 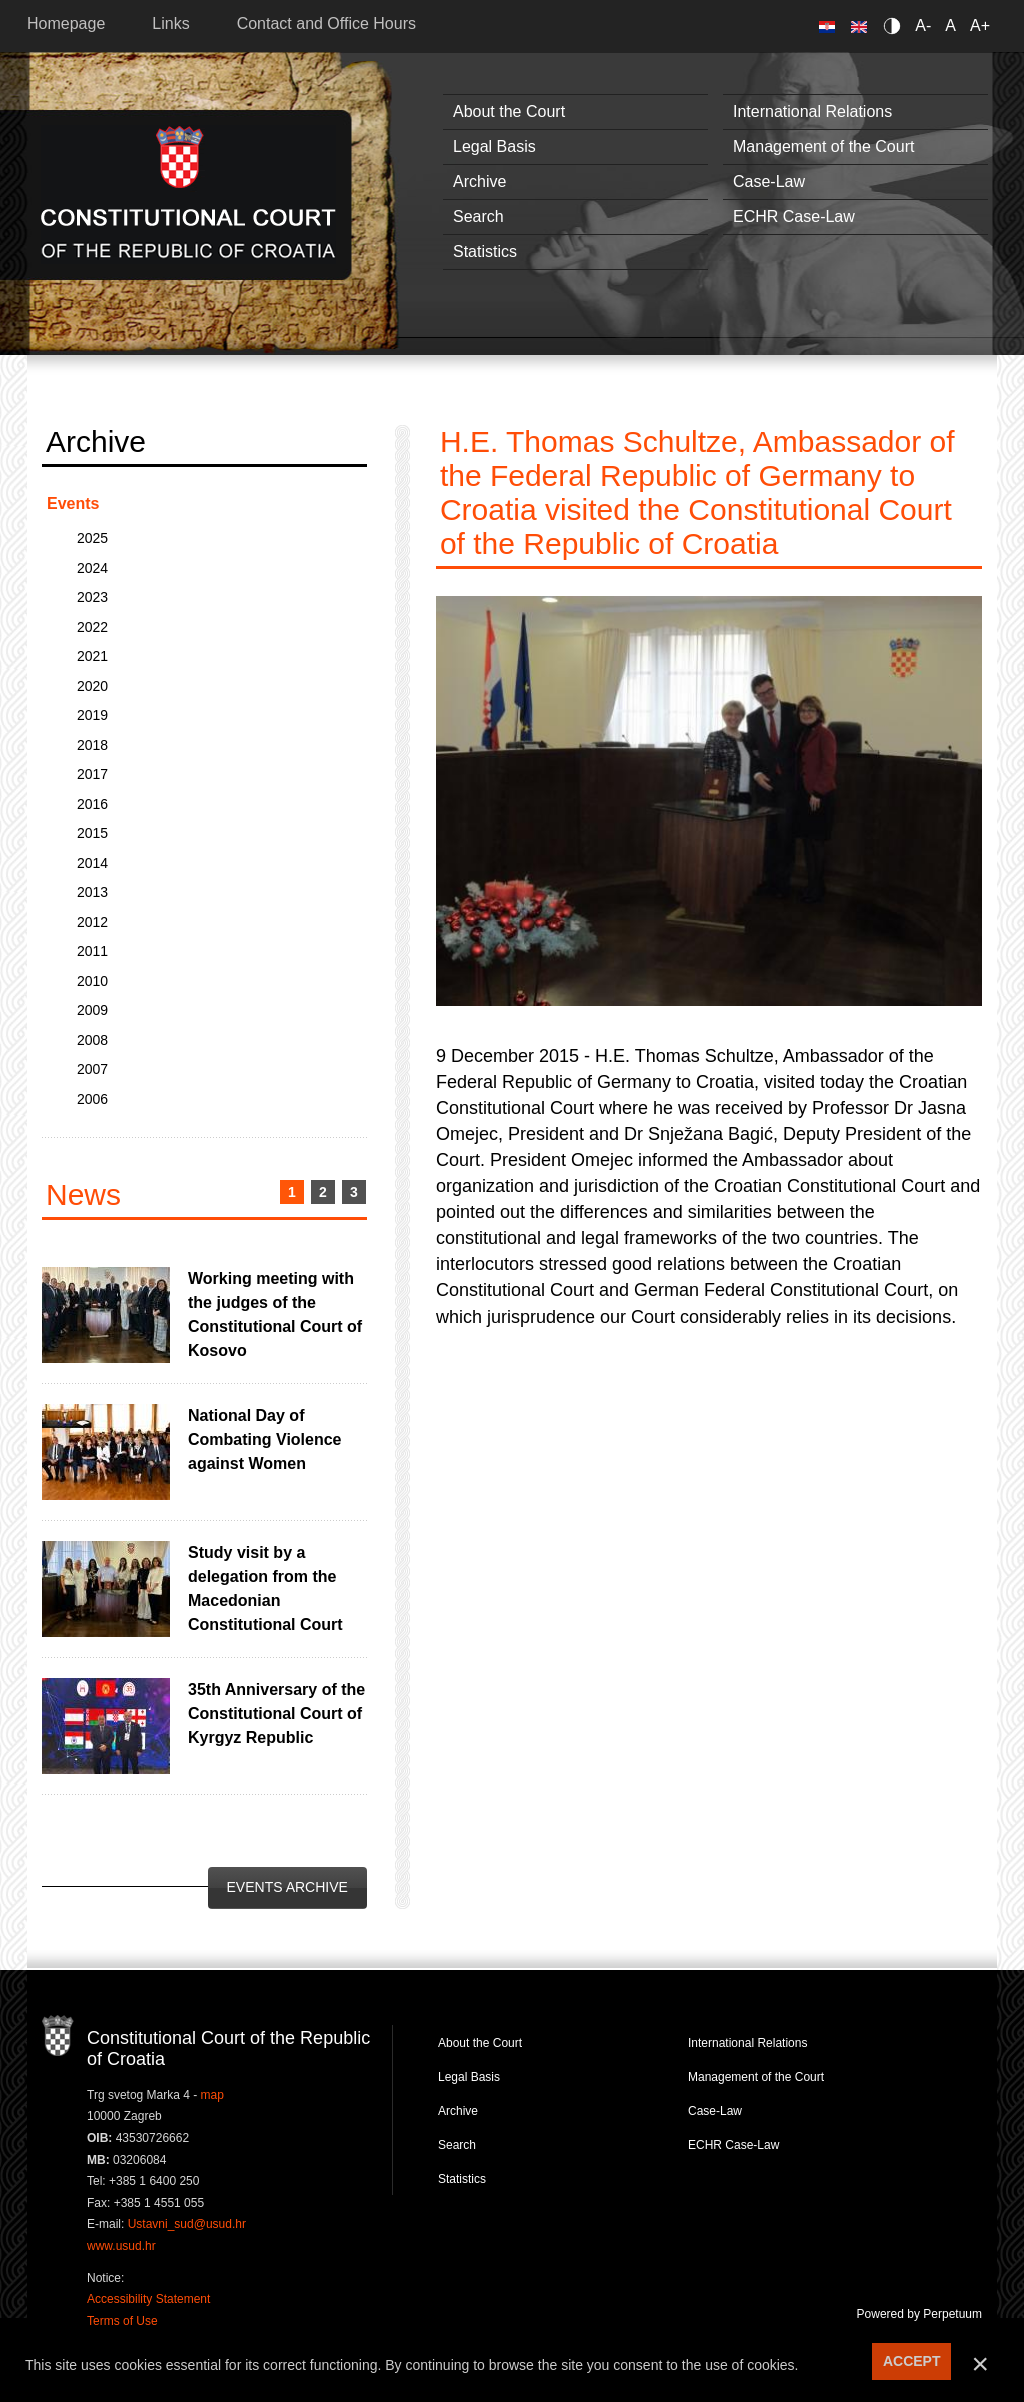 I want to click on A+, so click(x=980, y=25).